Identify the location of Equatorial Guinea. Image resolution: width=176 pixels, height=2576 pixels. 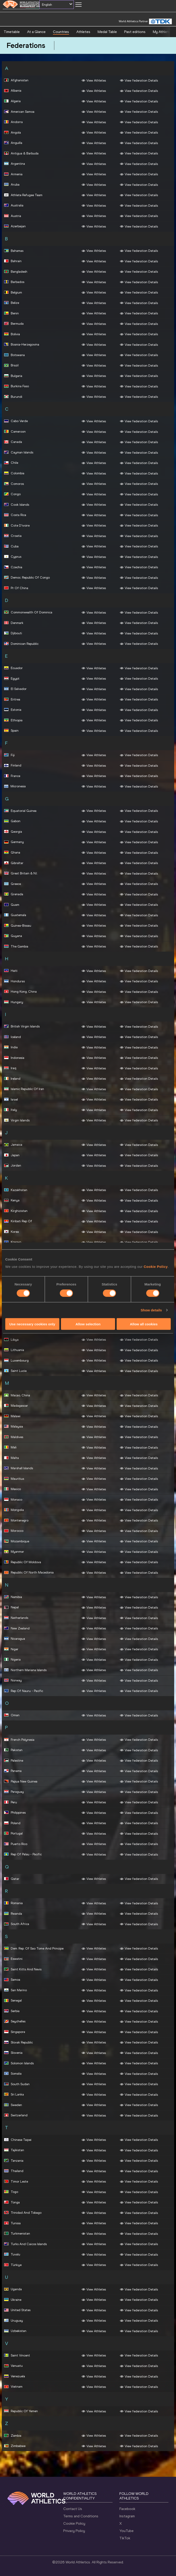
(20, 811).